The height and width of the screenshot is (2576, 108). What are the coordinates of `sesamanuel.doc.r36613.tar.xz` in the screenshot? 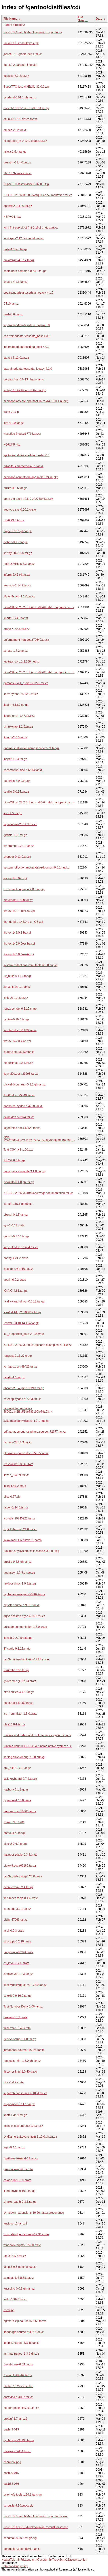 It's located at (22, 770).